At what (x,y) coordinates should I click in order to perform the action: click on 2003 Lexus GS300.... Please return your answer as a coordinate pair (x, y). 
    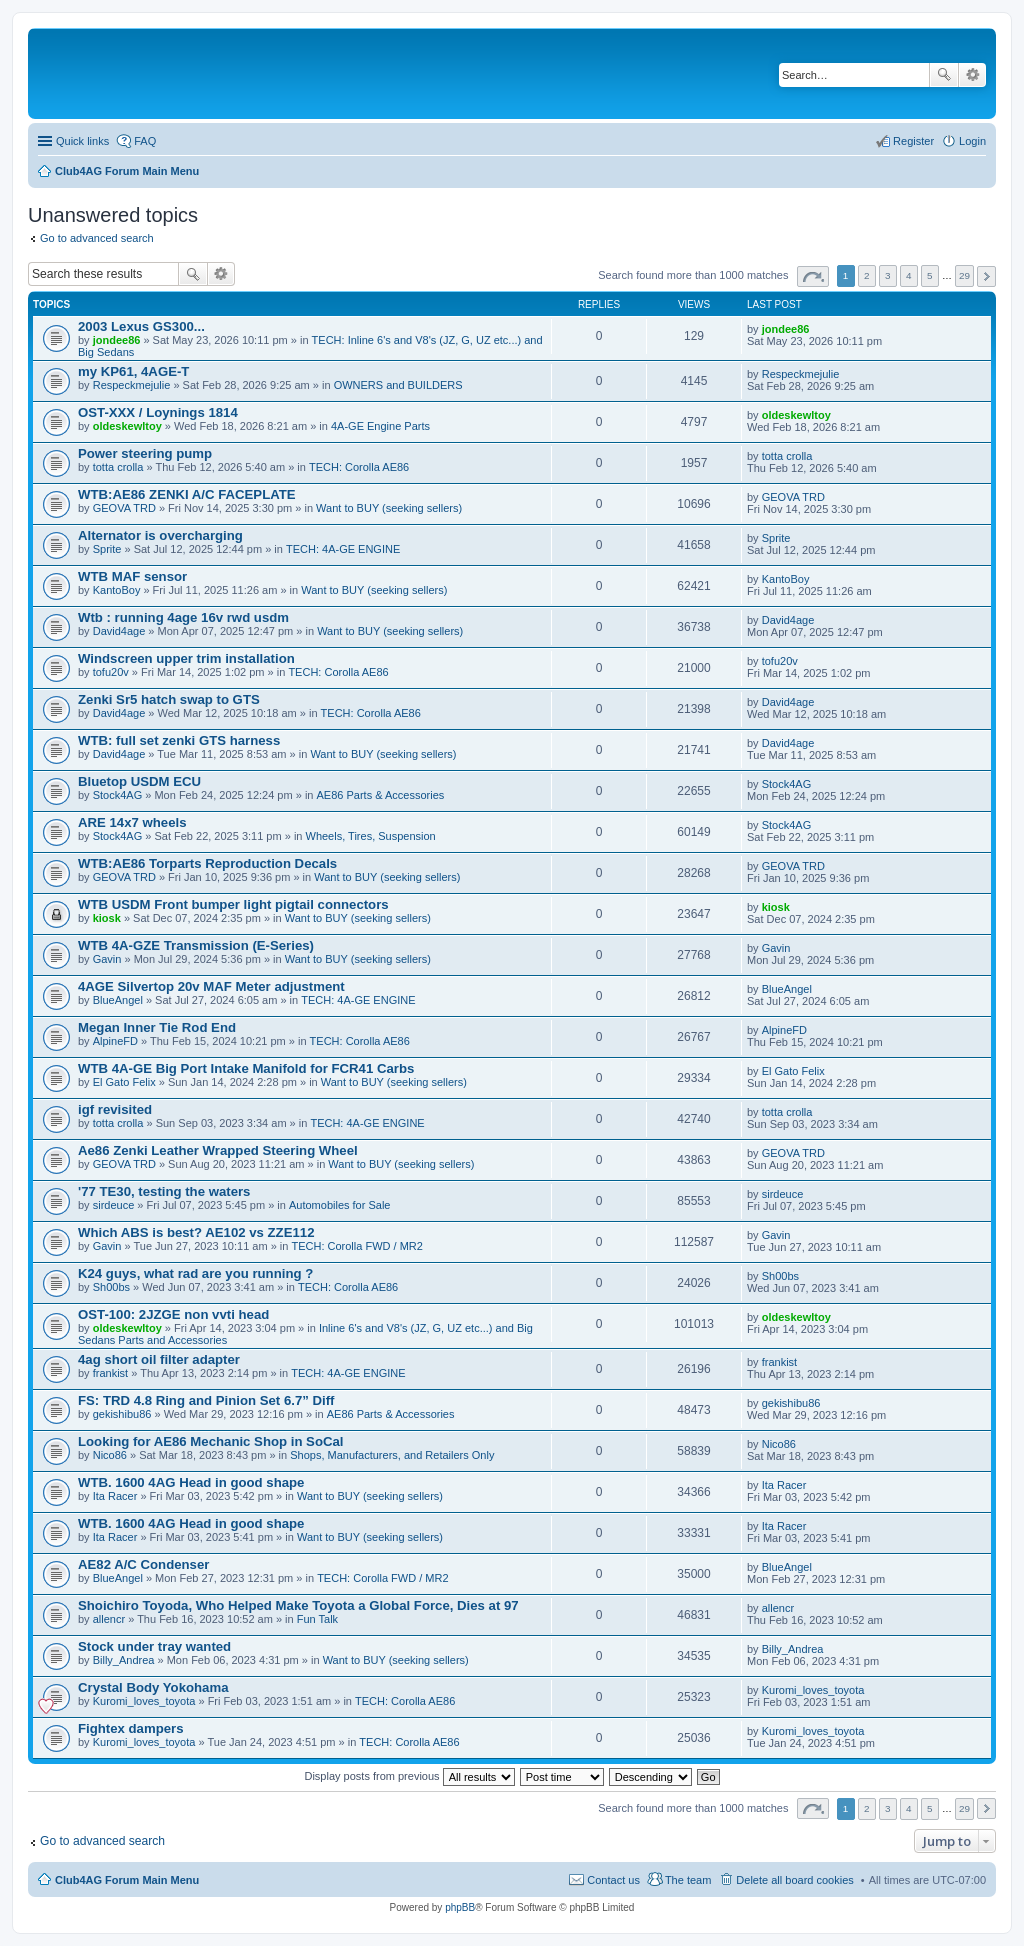
    Looking at the image, I should click on (141, 326).